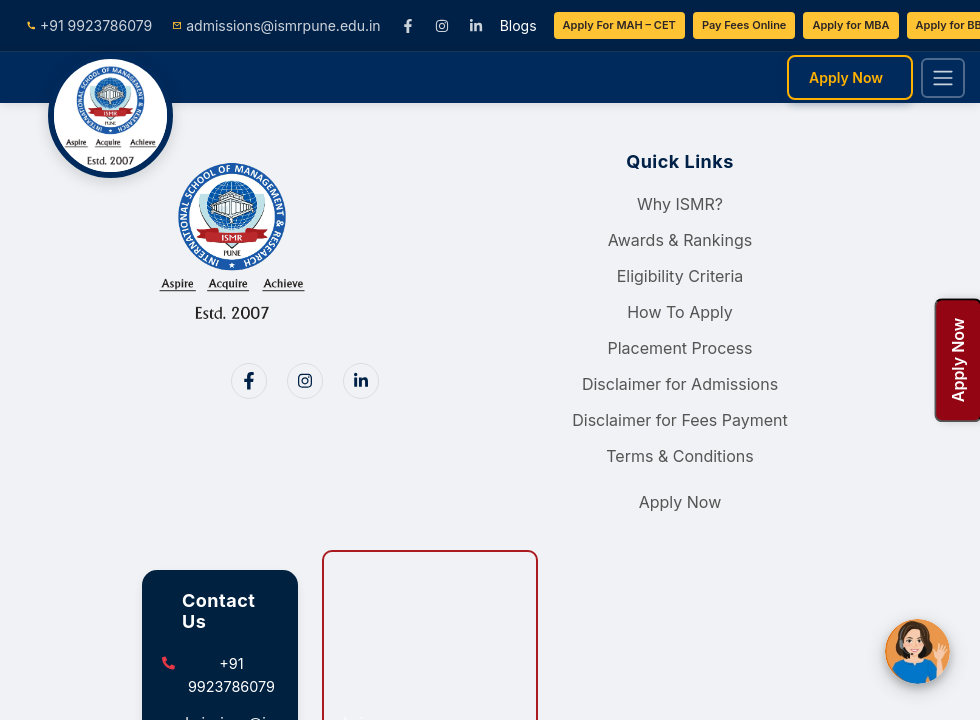  I want to click on Why ISMR?, so click(680, 204).